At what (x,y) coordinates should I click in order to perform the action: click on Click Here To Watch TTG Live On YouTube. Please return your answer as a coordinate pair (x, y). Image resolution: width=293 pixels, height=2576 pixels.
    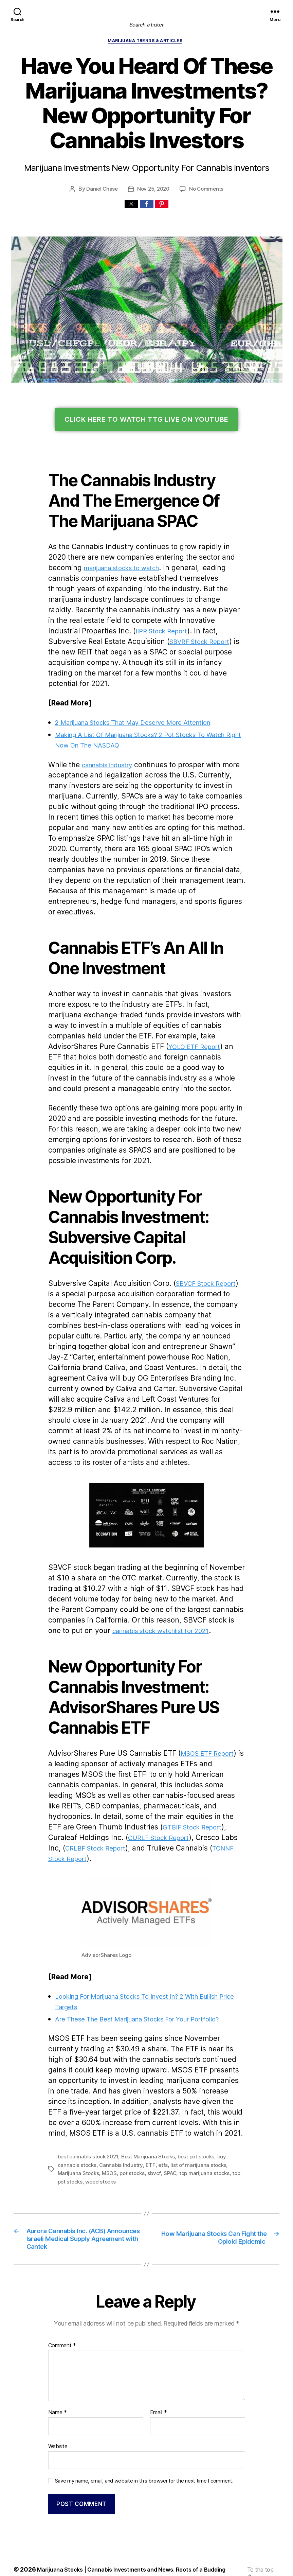
    Looking at the image, I should click on (146, 421).